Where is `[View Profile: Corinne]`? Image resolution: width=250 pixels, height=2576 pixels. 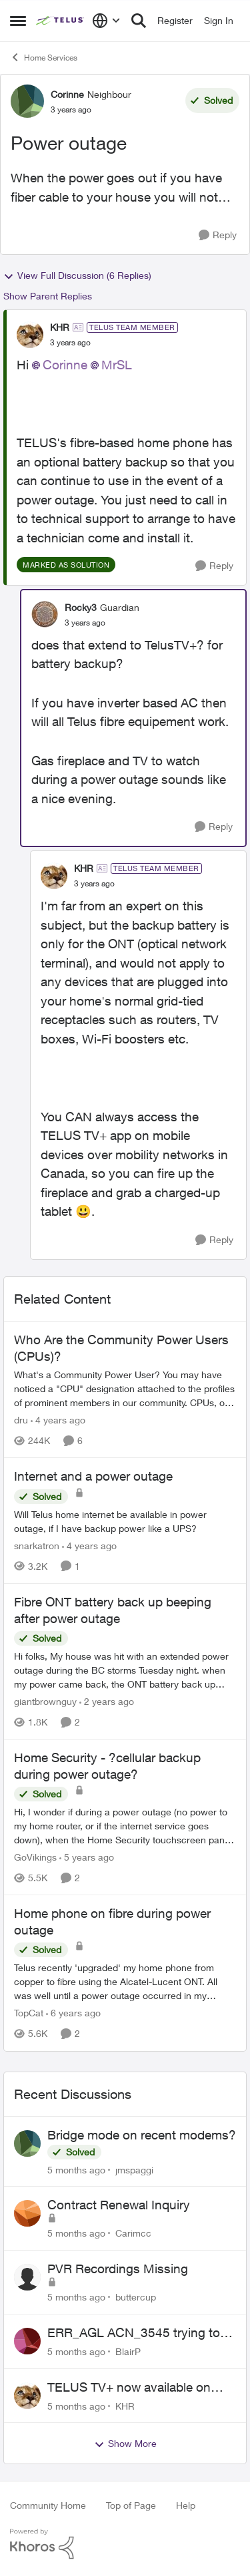 [View Profile: Corinne] is located at coordinates (27, 101).